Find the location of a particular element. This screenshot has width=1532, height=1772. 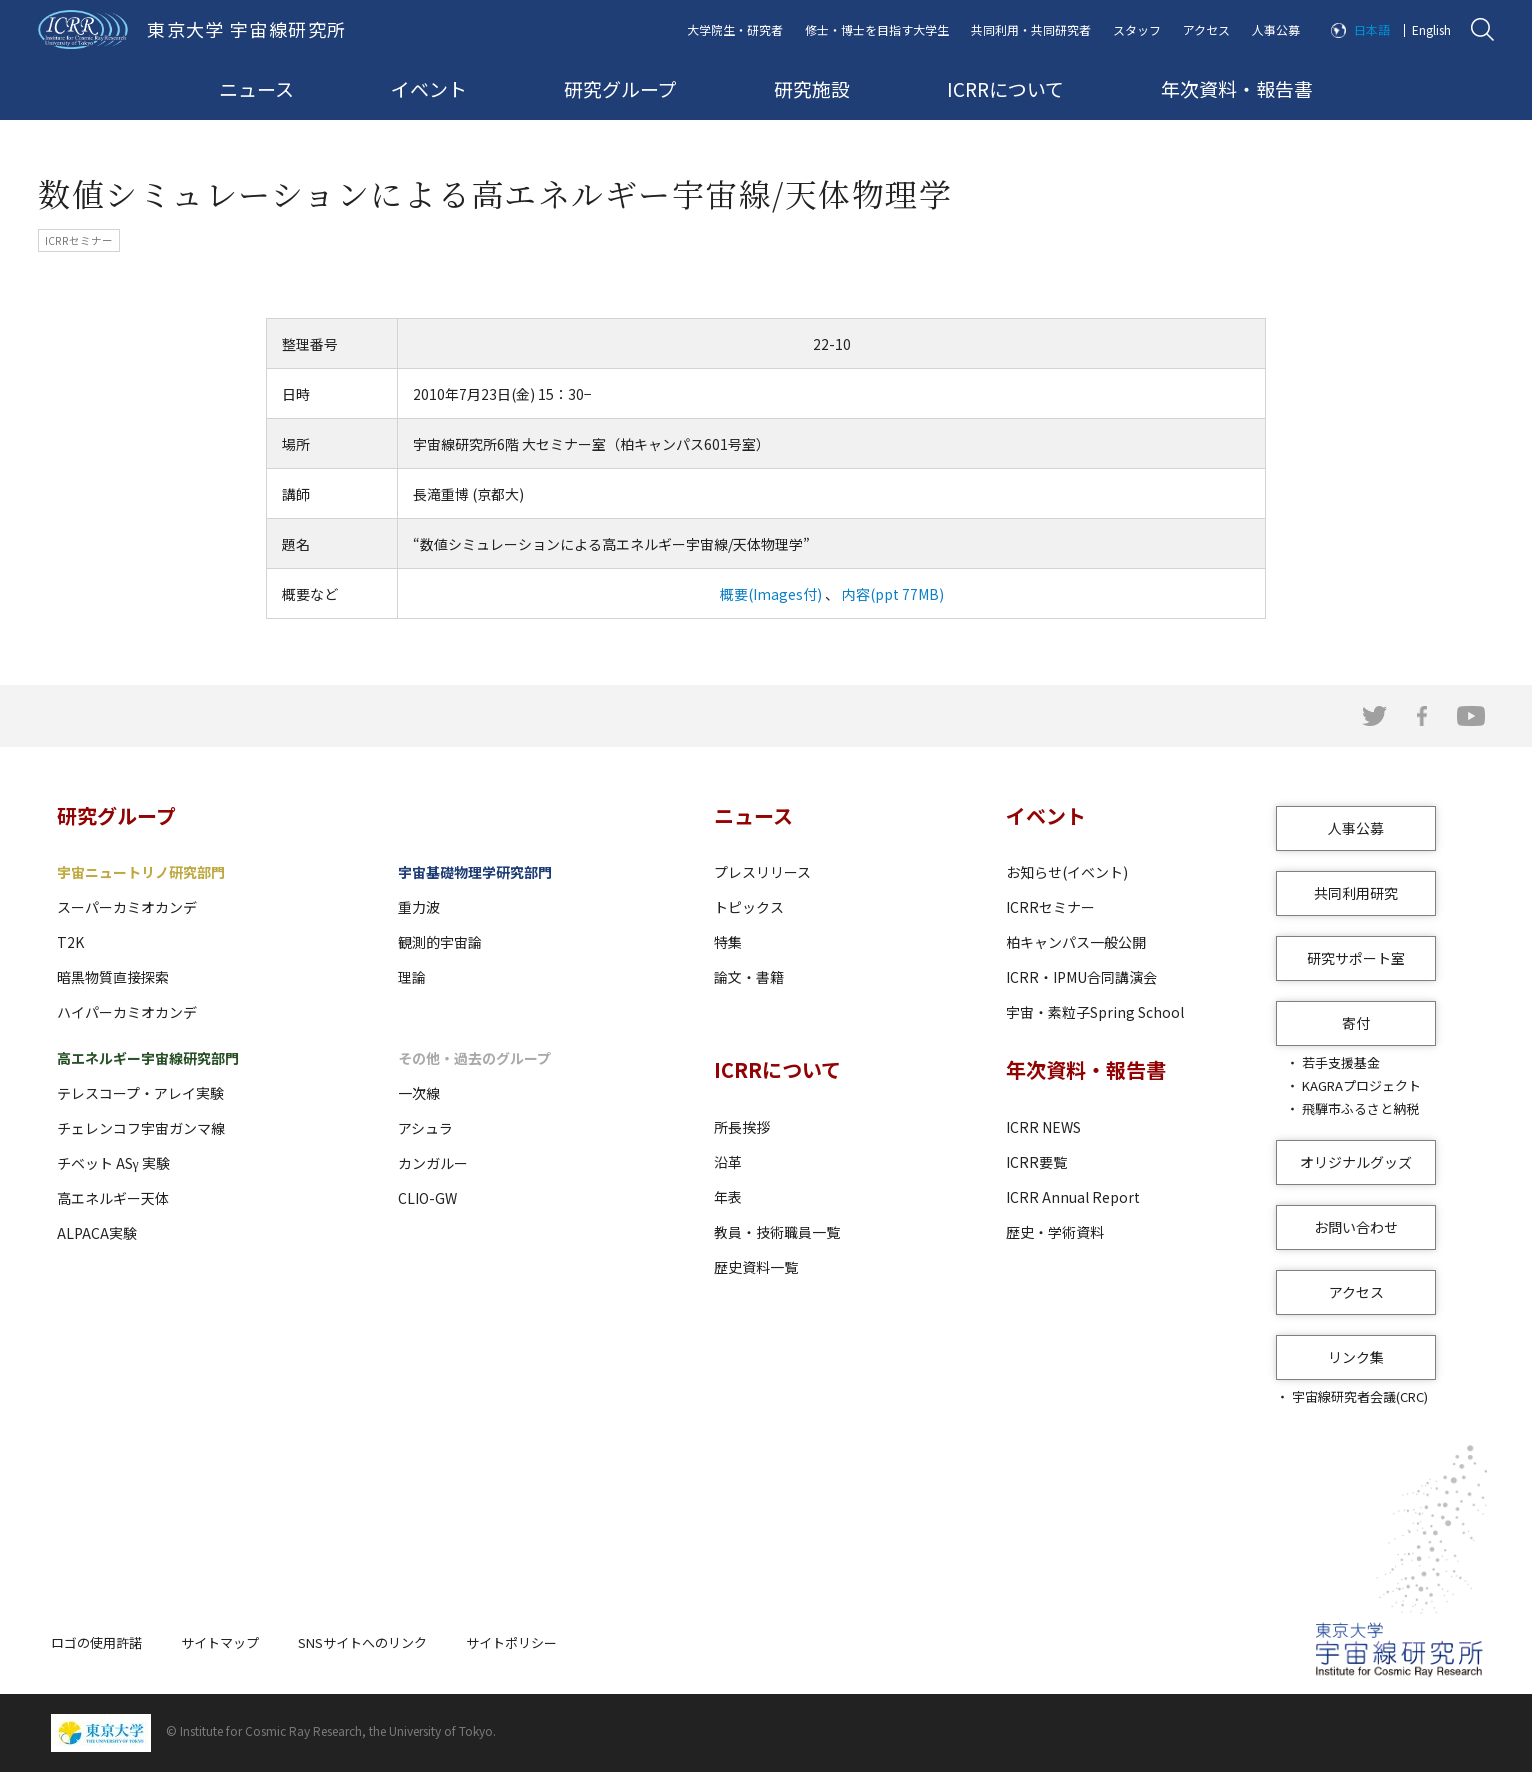

リンク集 is located at coordinates (1356, 1357).